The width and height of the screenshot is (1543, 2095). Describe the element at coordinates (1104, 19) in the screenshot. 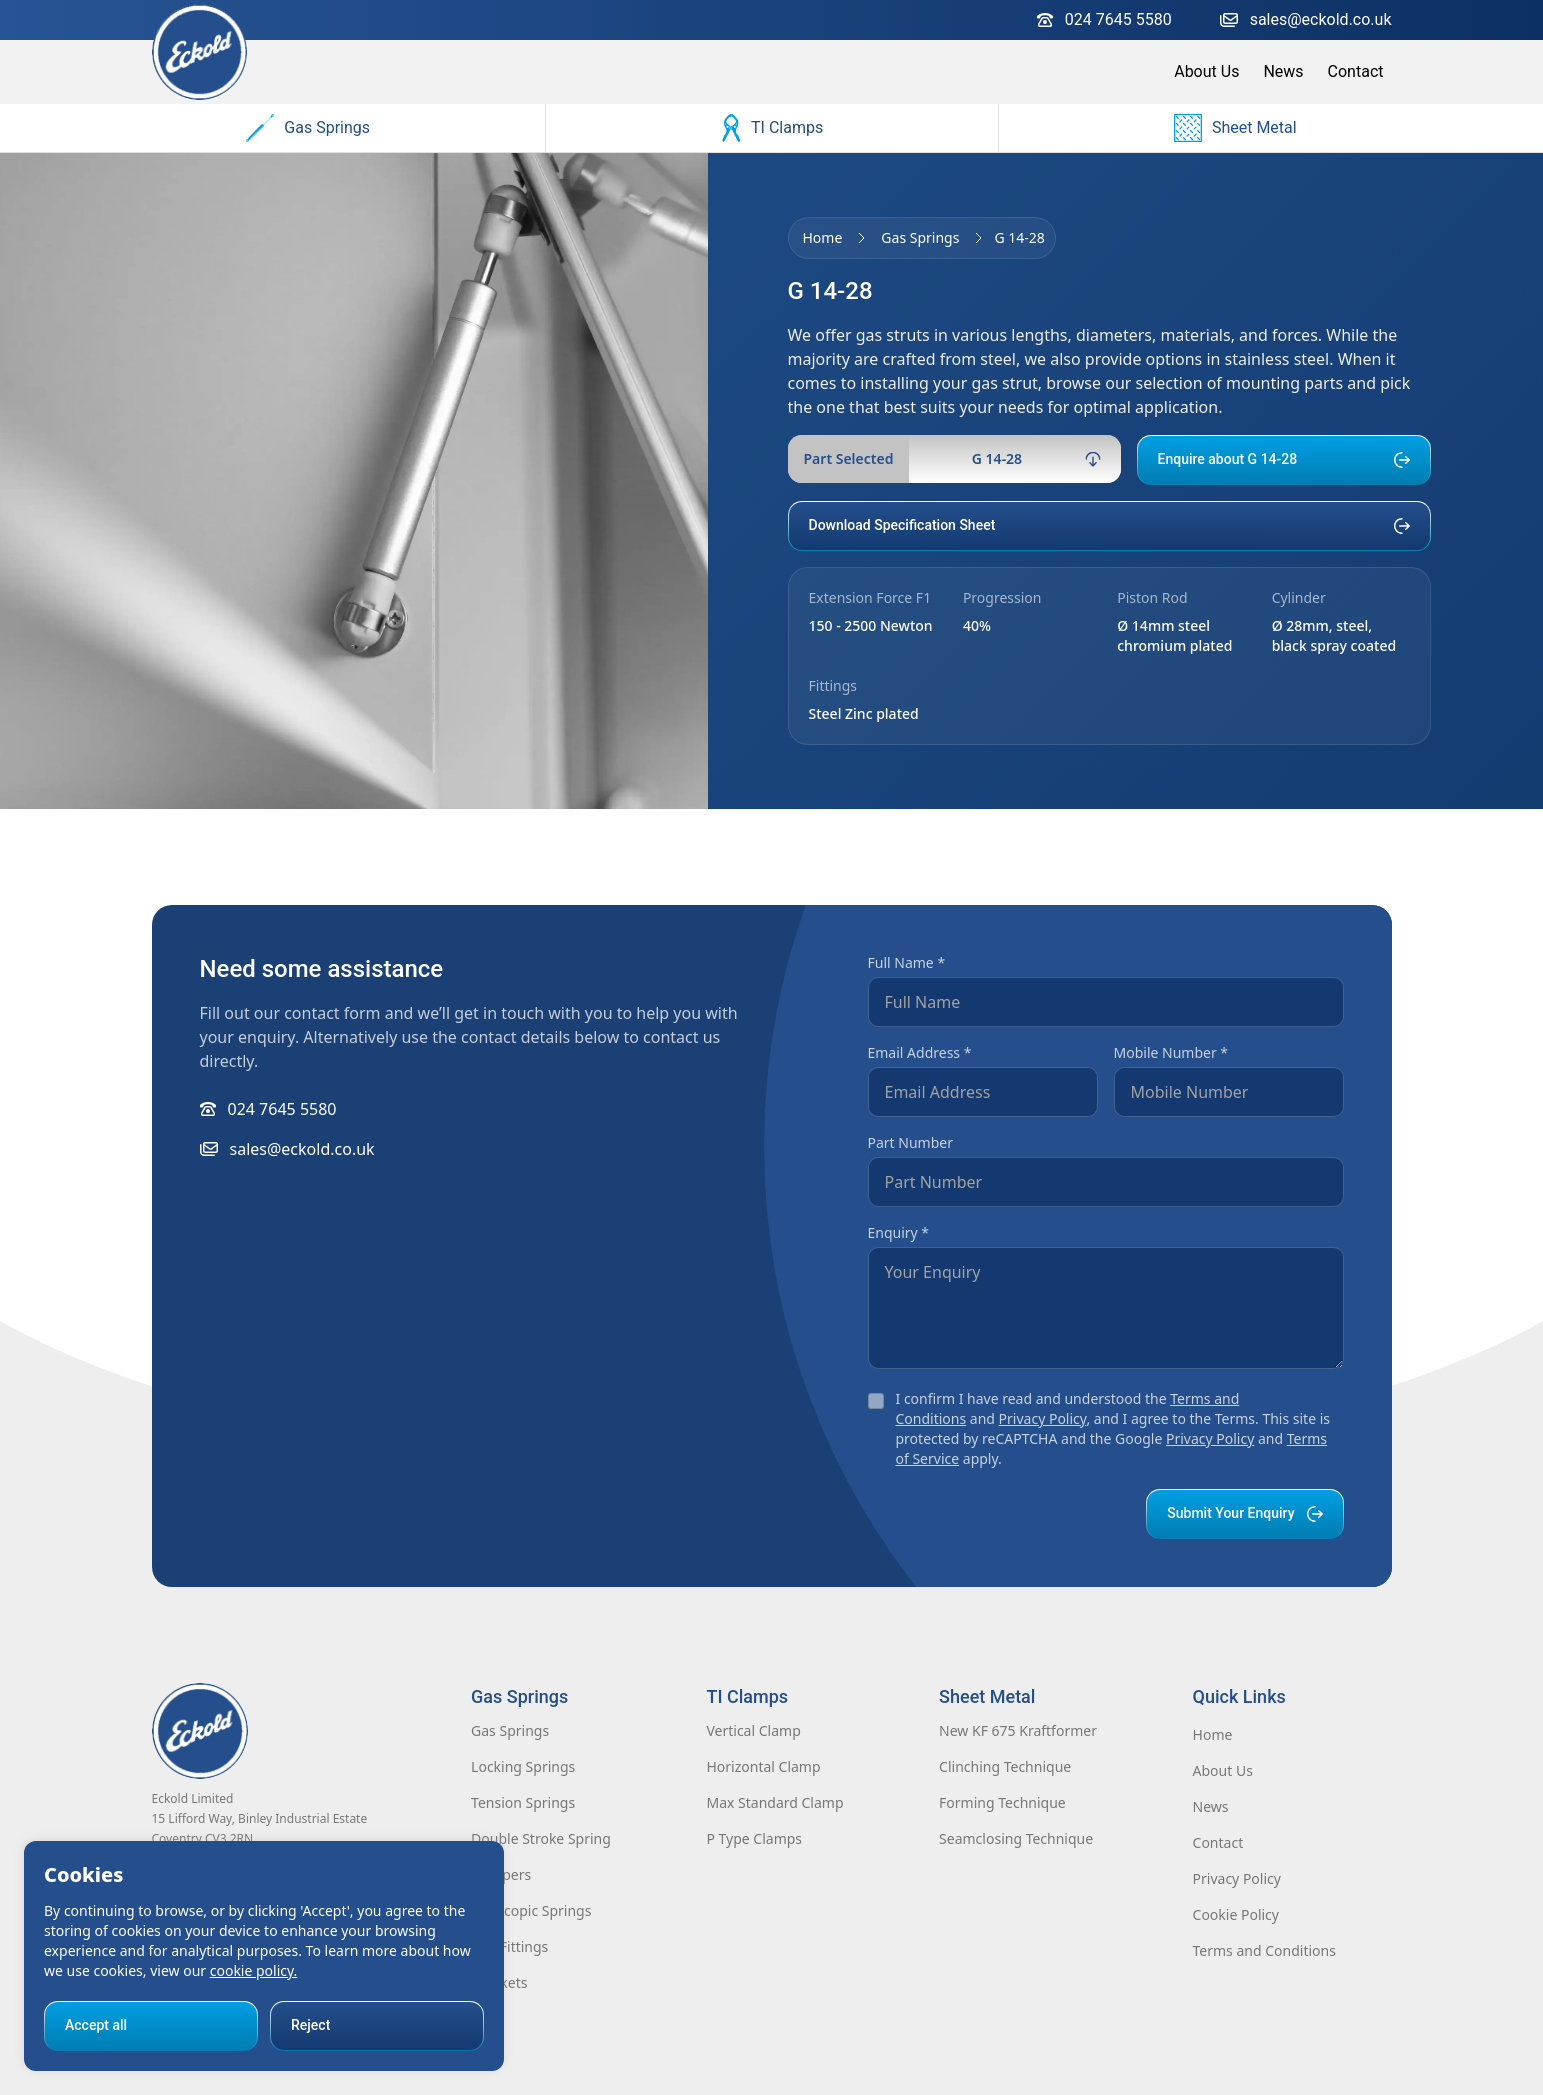

I see `024 7645 5580` at that location.